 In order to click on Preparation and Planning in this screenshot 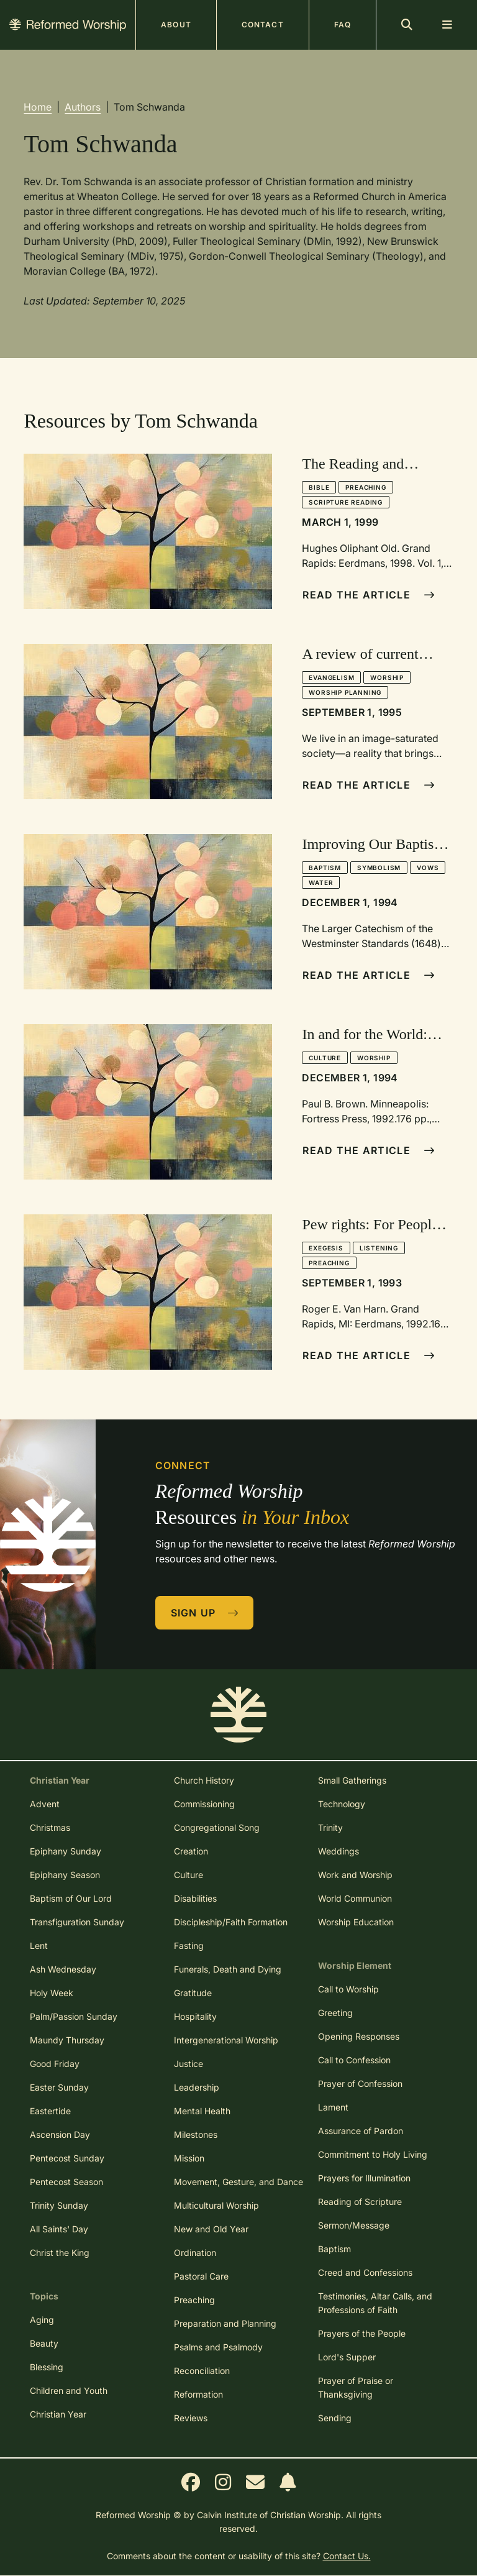, I will do `click(225, 2323)`.